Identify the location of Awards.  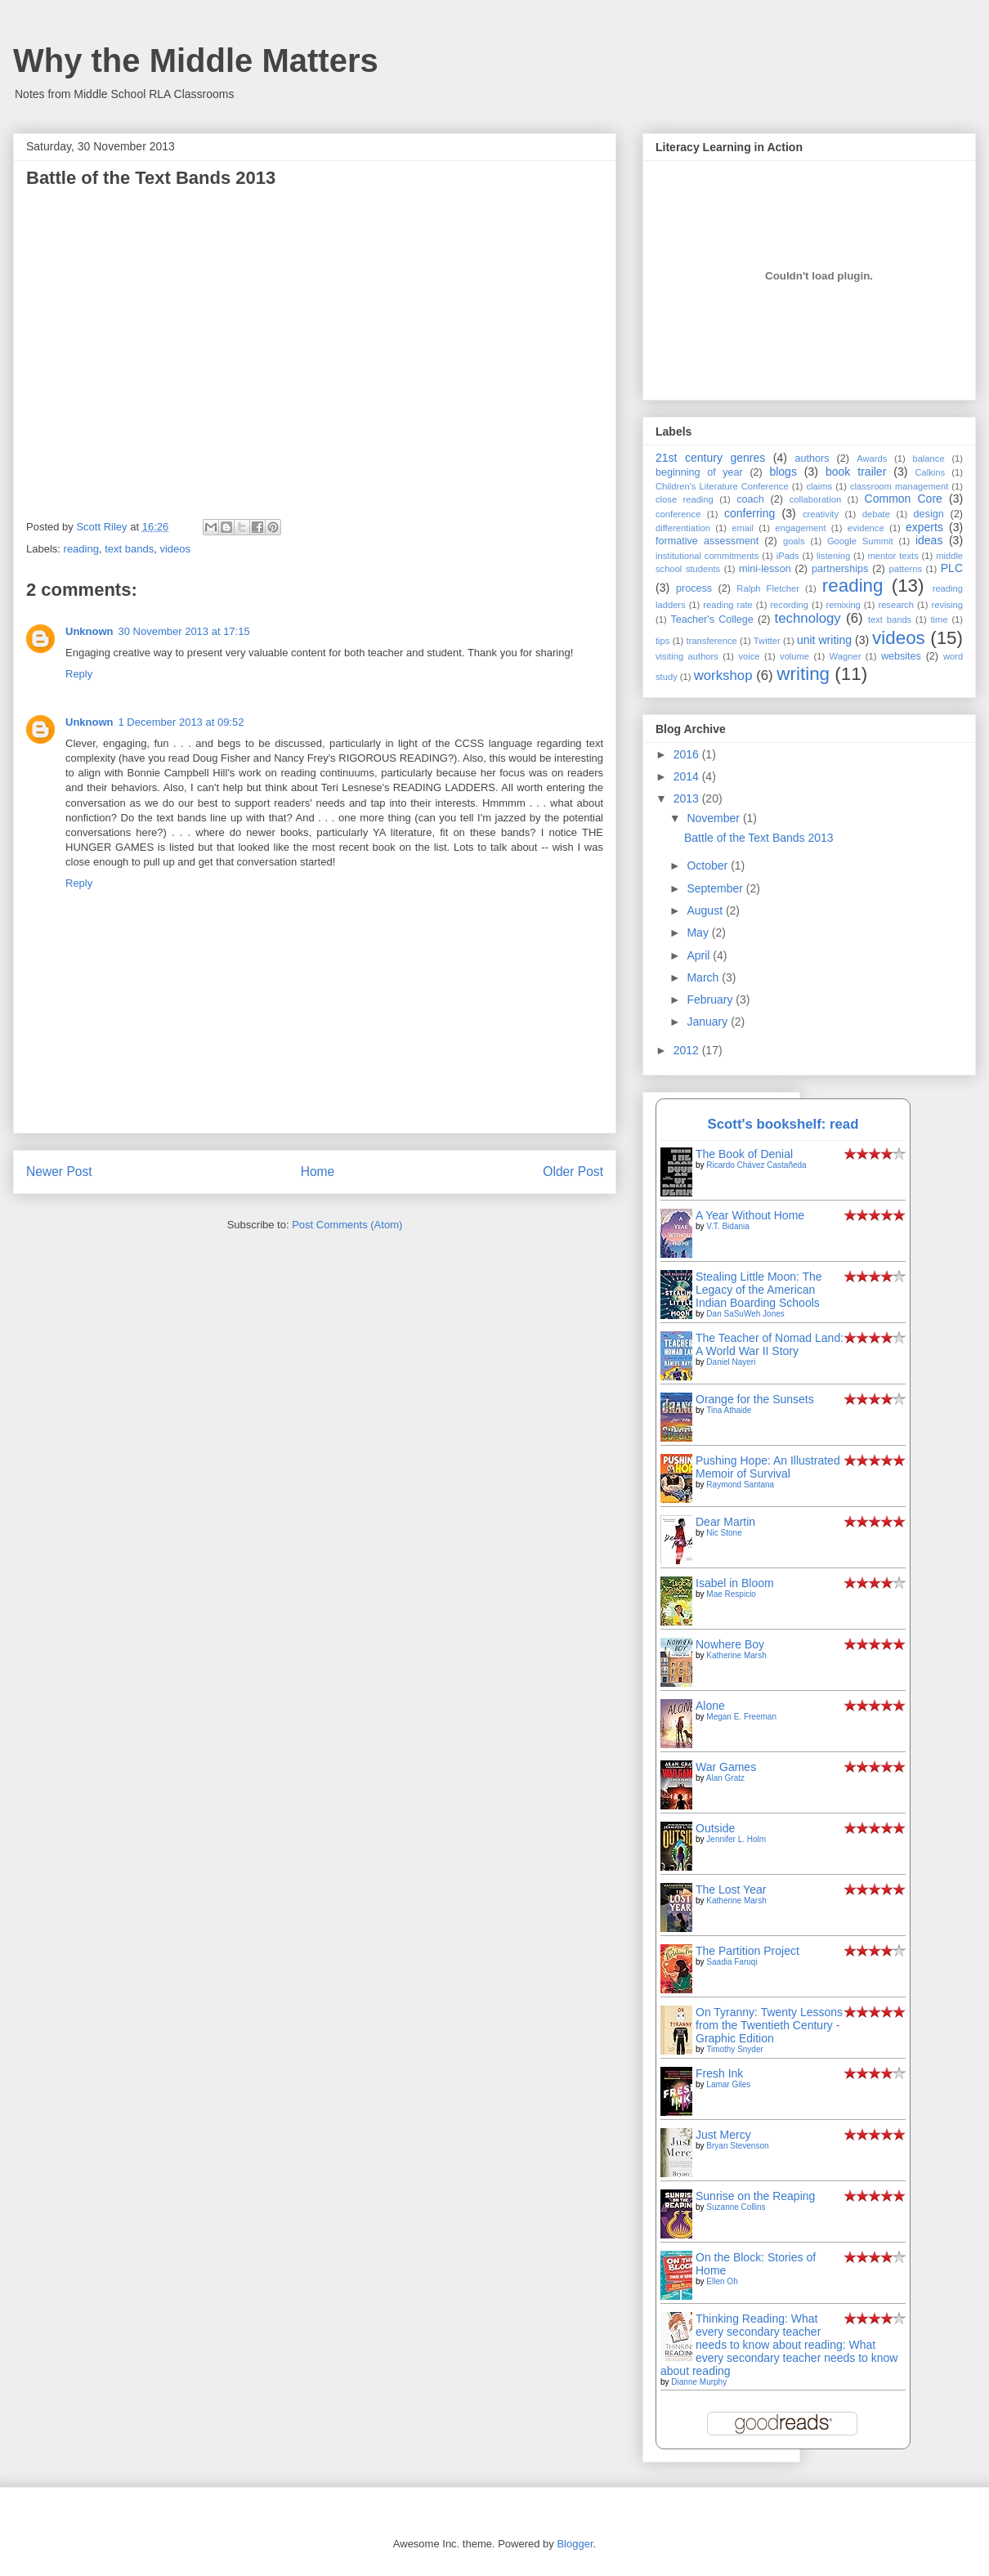
(872, 458).